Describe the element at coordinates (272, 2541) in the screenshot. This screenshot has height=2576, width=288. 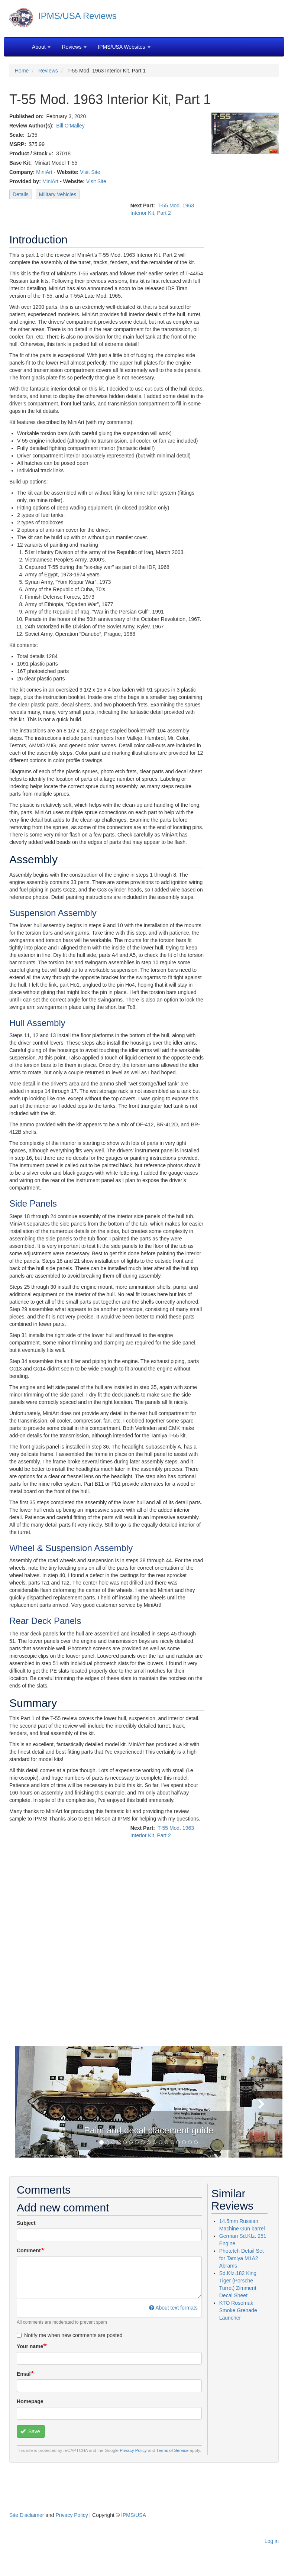
I see `Log in` at that location.